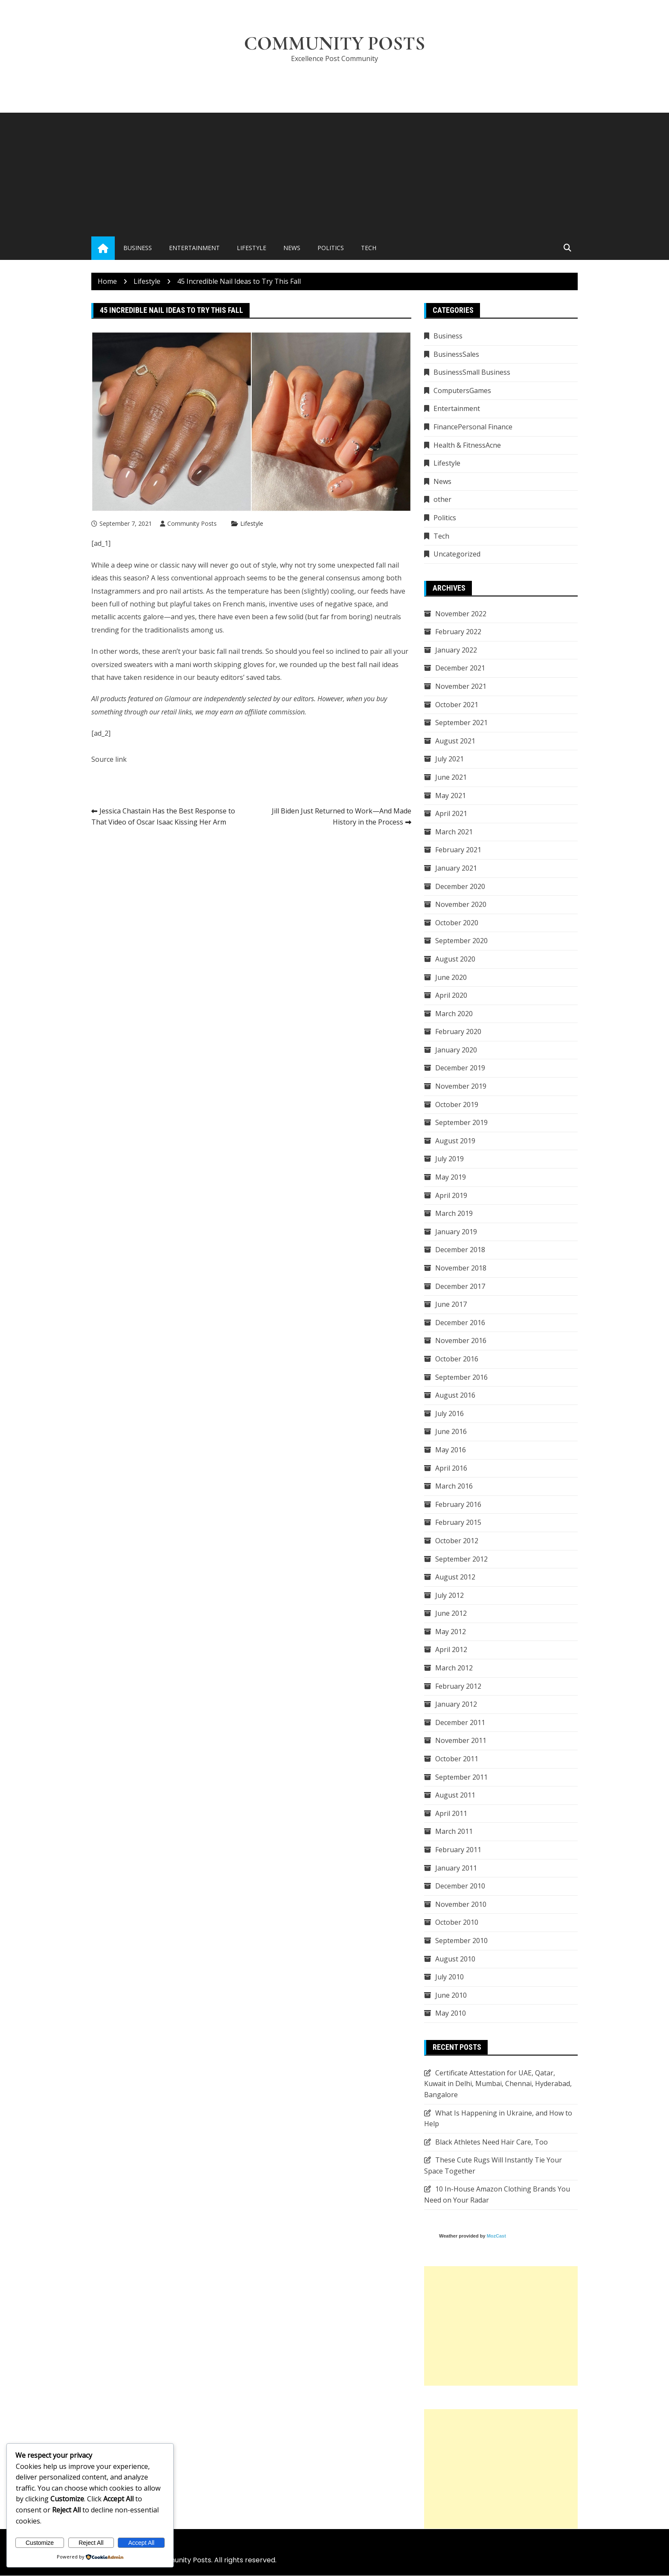  Describe the element at coordinates (491, 2142) in the screenshot. I see `Black Athletes Need Hair Care, Too` at that location.